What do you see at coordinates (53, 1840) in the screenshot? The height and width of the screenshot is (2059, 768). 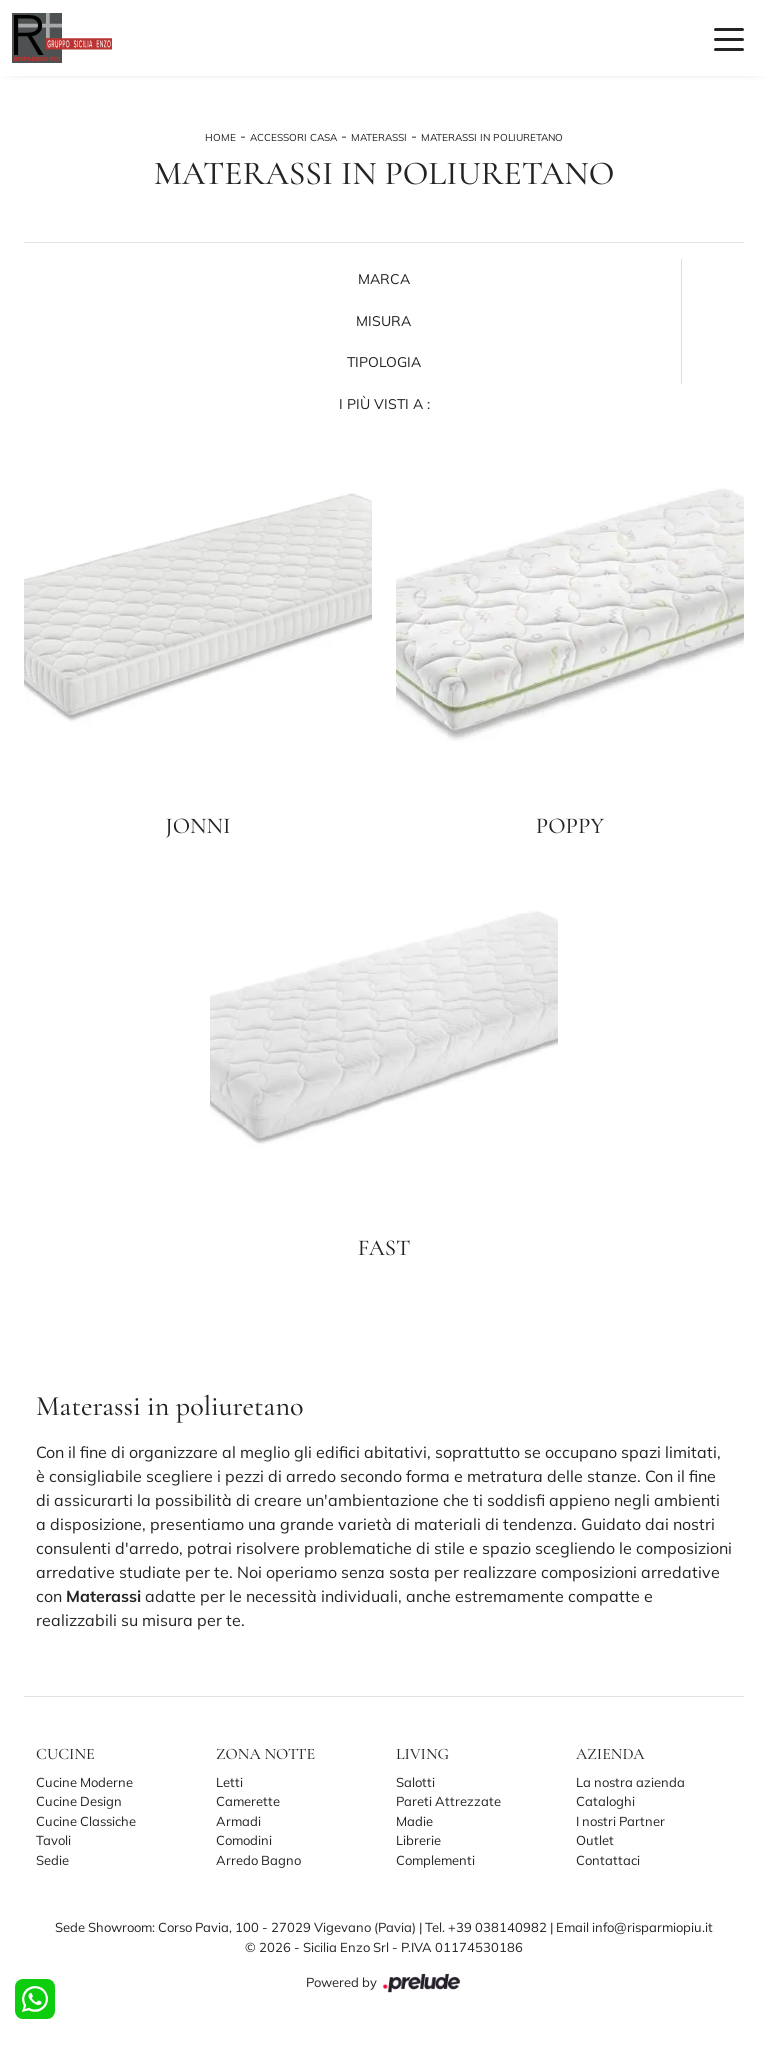 I see `Tavoli` at bounding box center [53, 1840].